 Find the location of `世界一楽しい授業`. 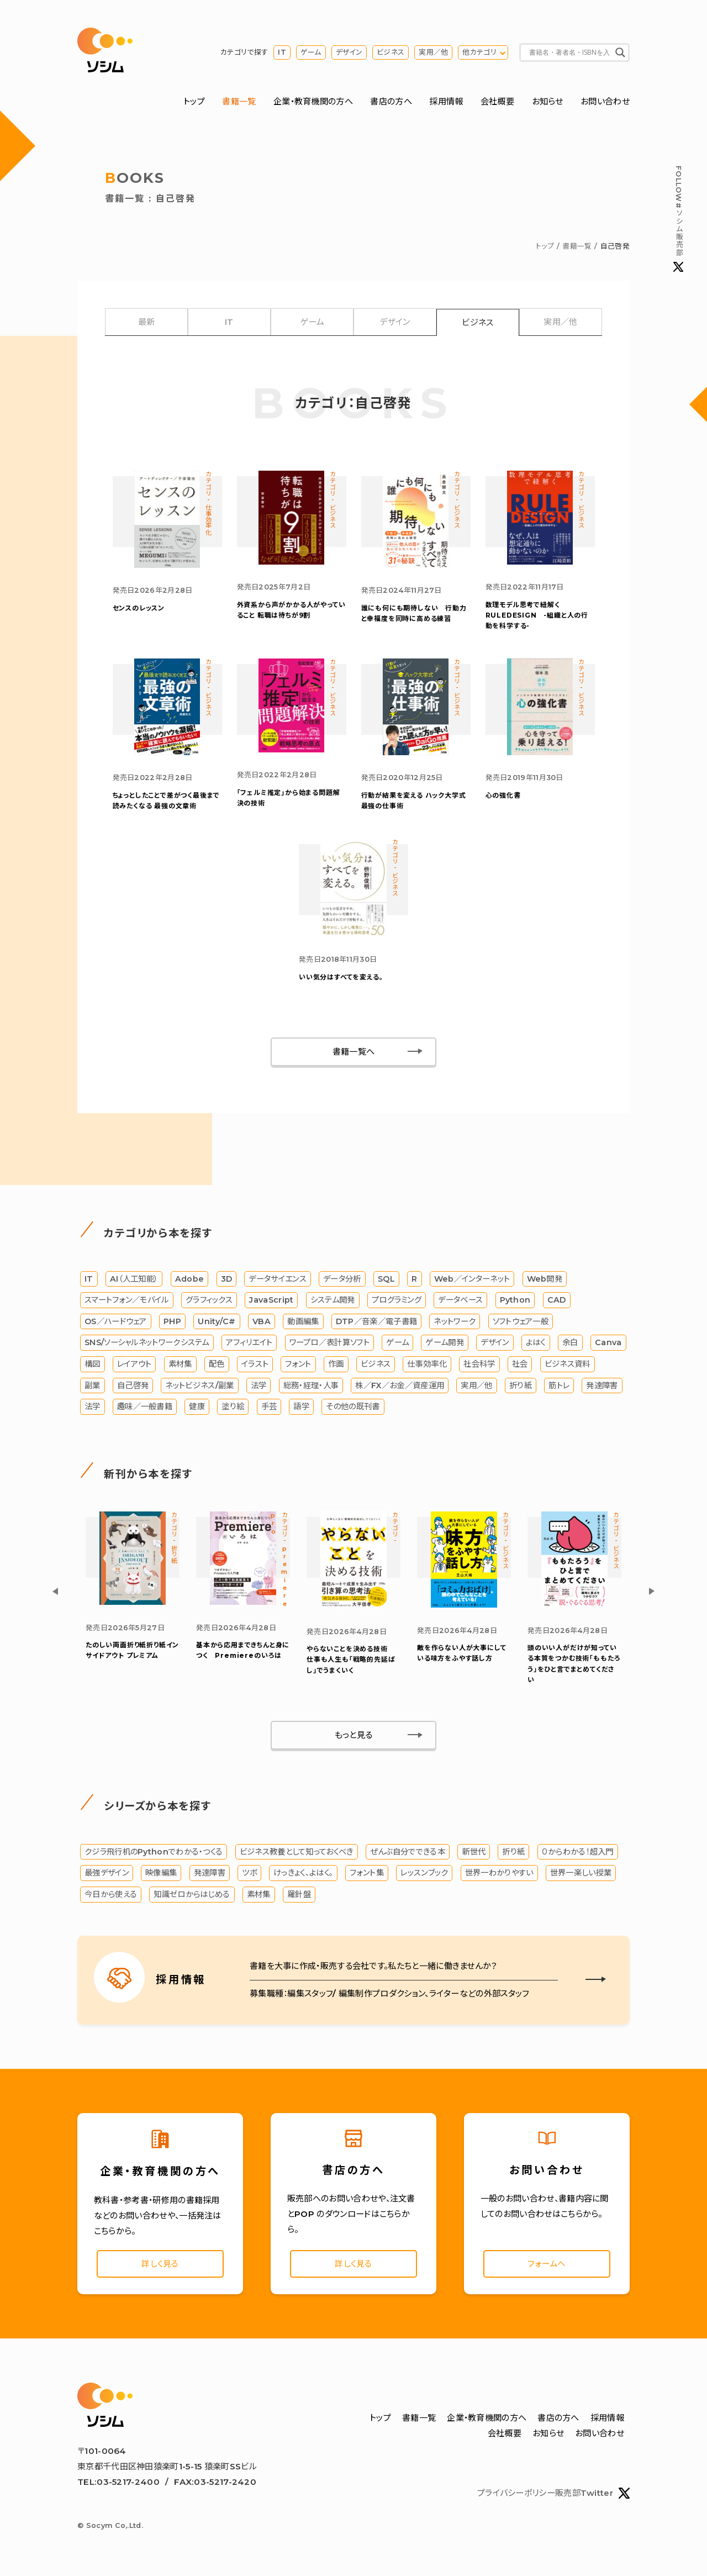

世界一楽しい授業 is located at coordinates (580, 1873).